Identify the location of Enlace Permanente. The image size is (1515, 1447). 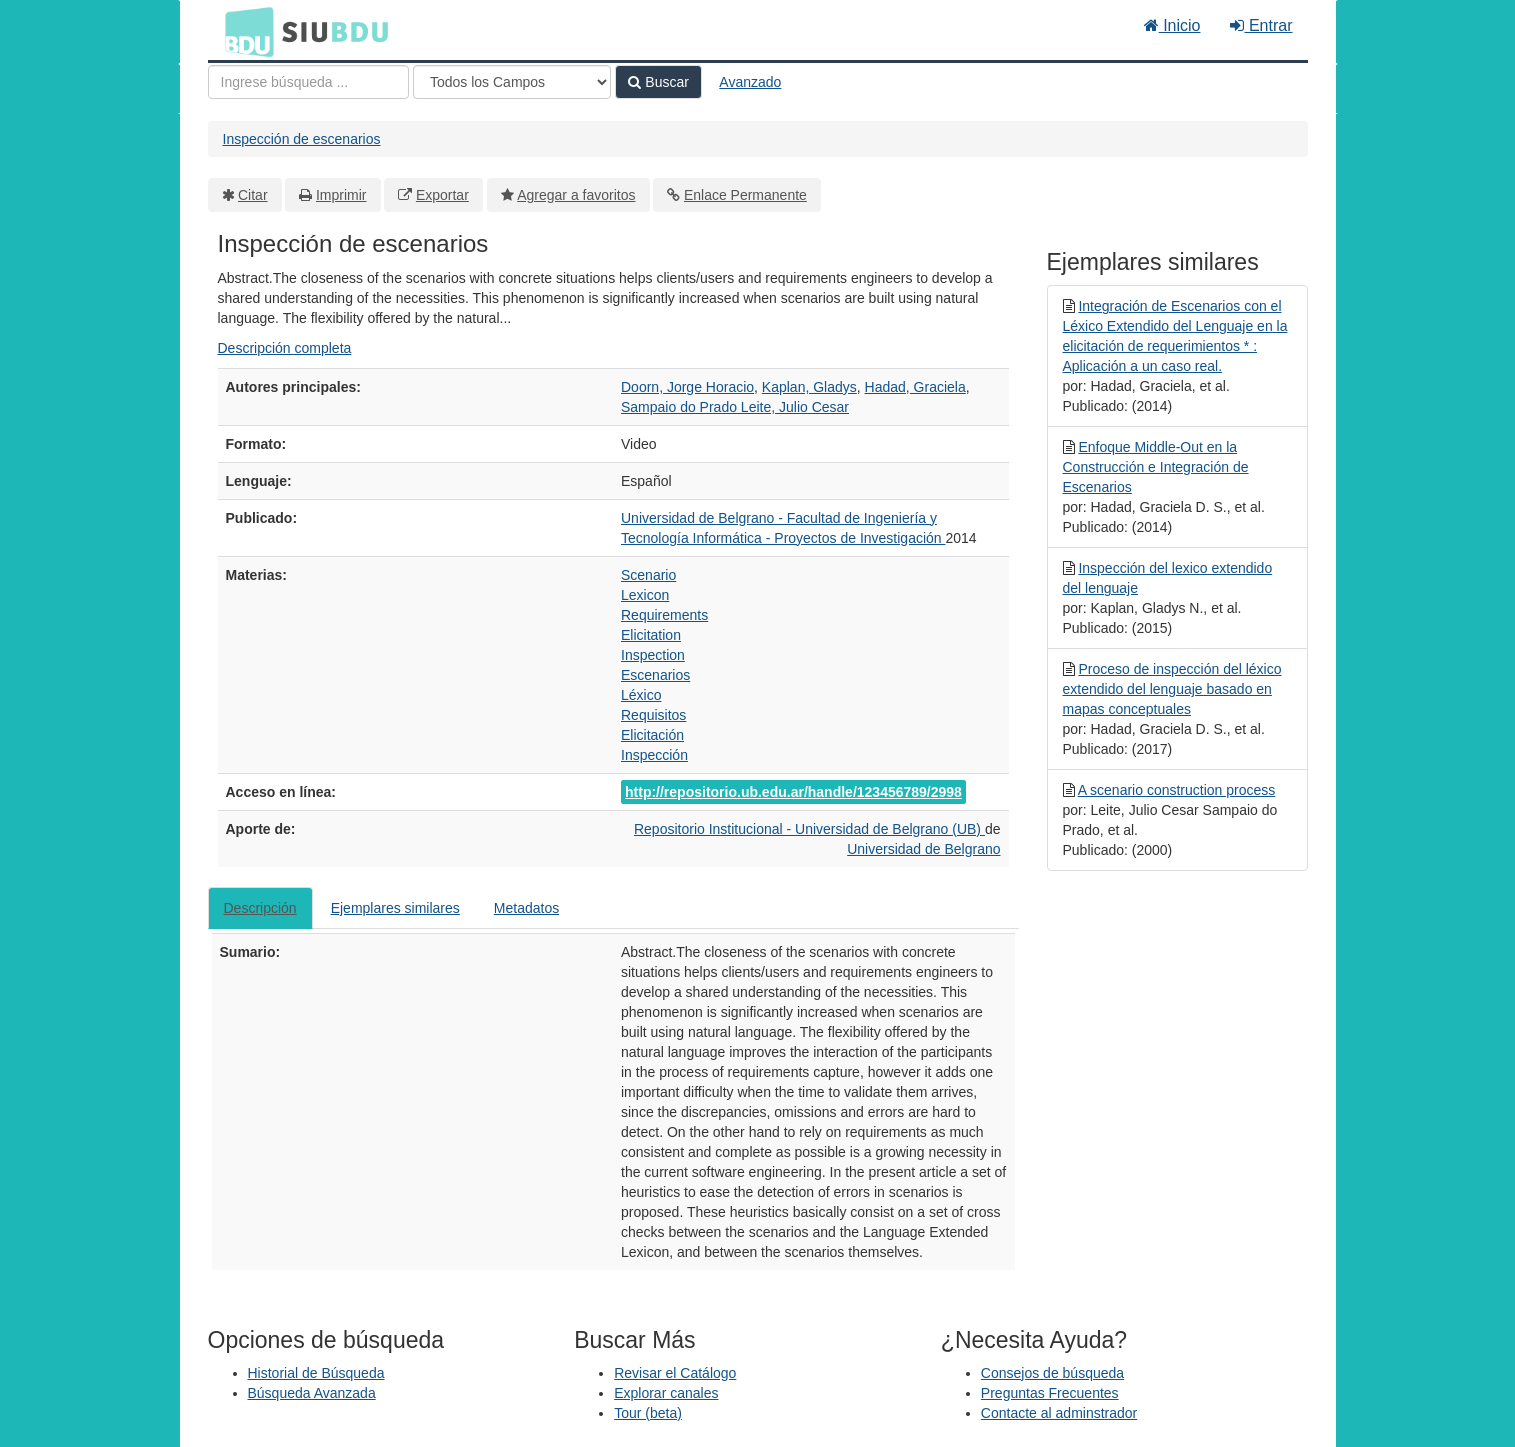
(745, 195).